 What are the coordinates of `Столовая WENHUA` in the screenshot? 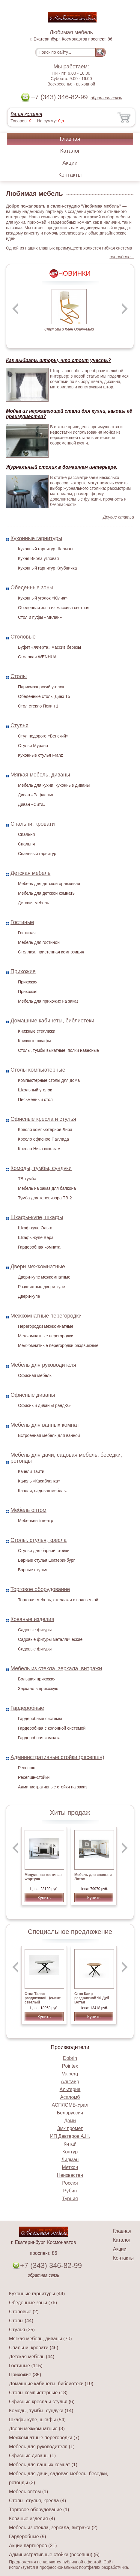 It's located at (37, 656).